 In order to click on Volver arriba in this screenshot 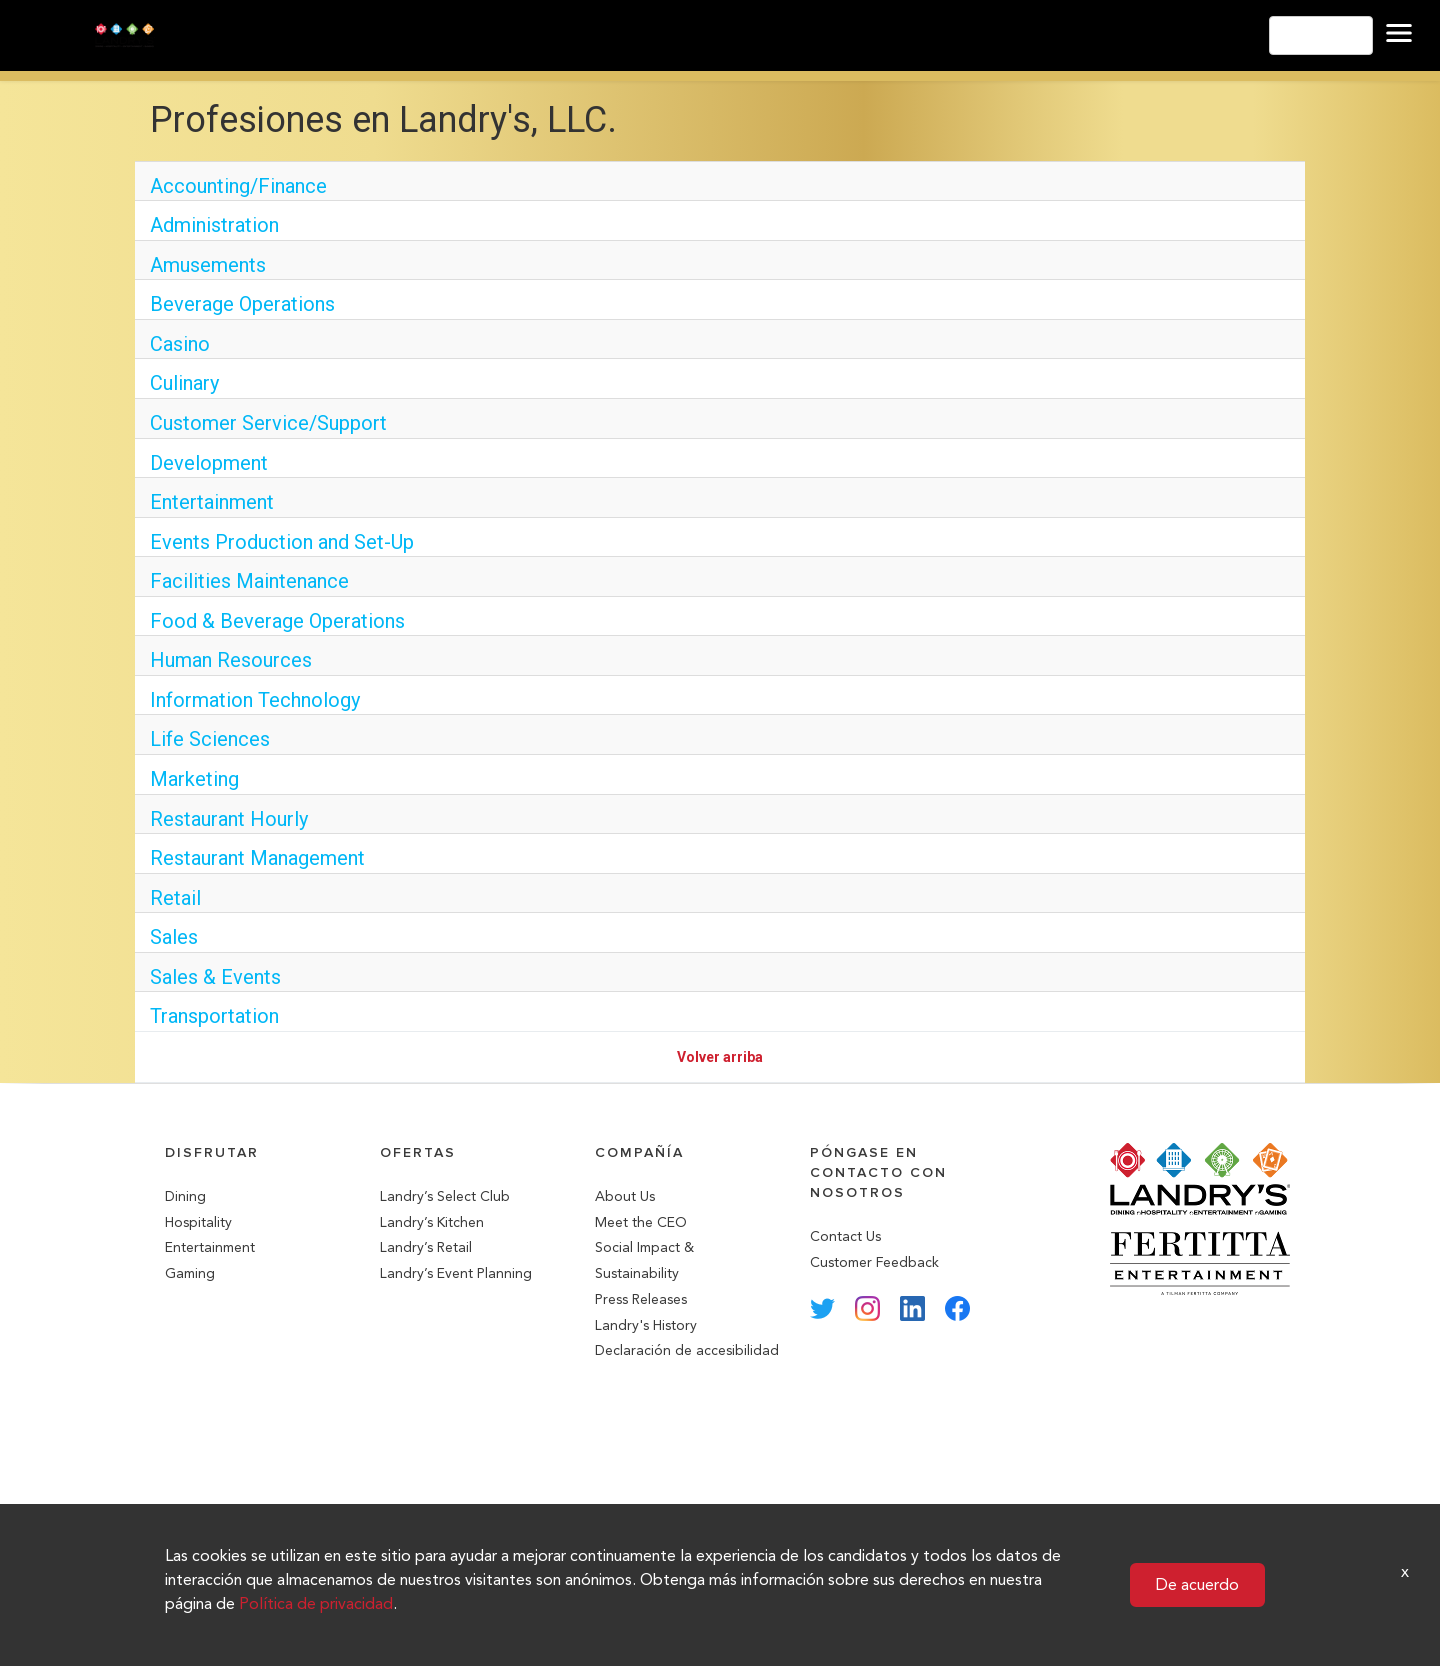, I will do `click(720, 1057)`.